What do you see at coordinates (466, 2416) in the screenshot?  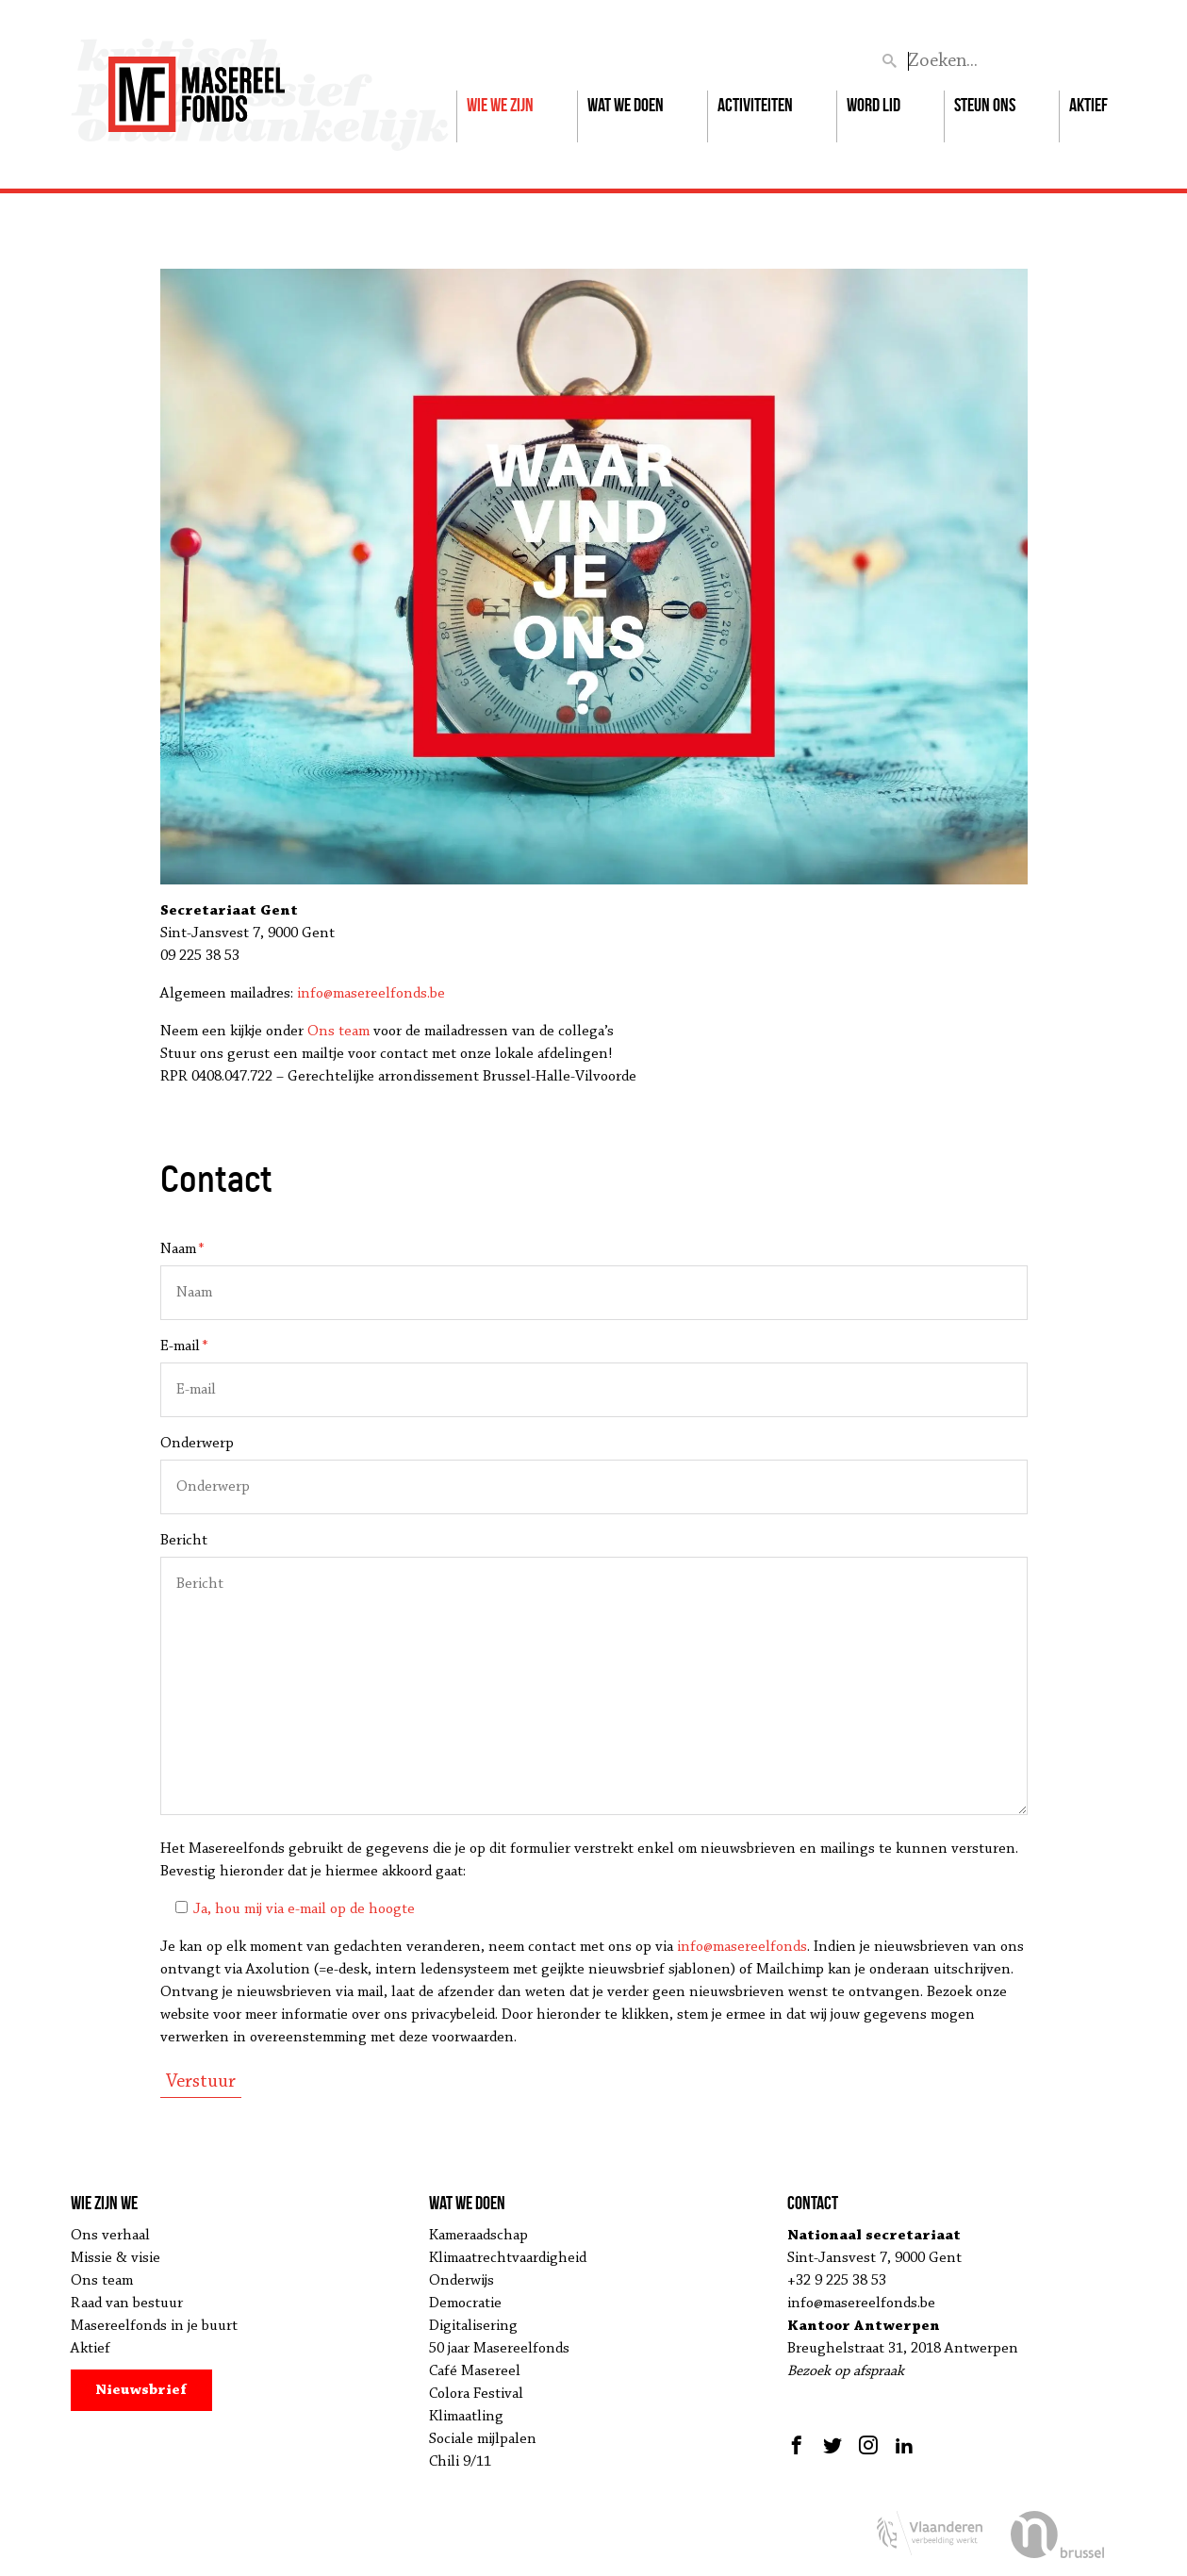 I see `Klimaatling` at bounding box center [466, 2416].